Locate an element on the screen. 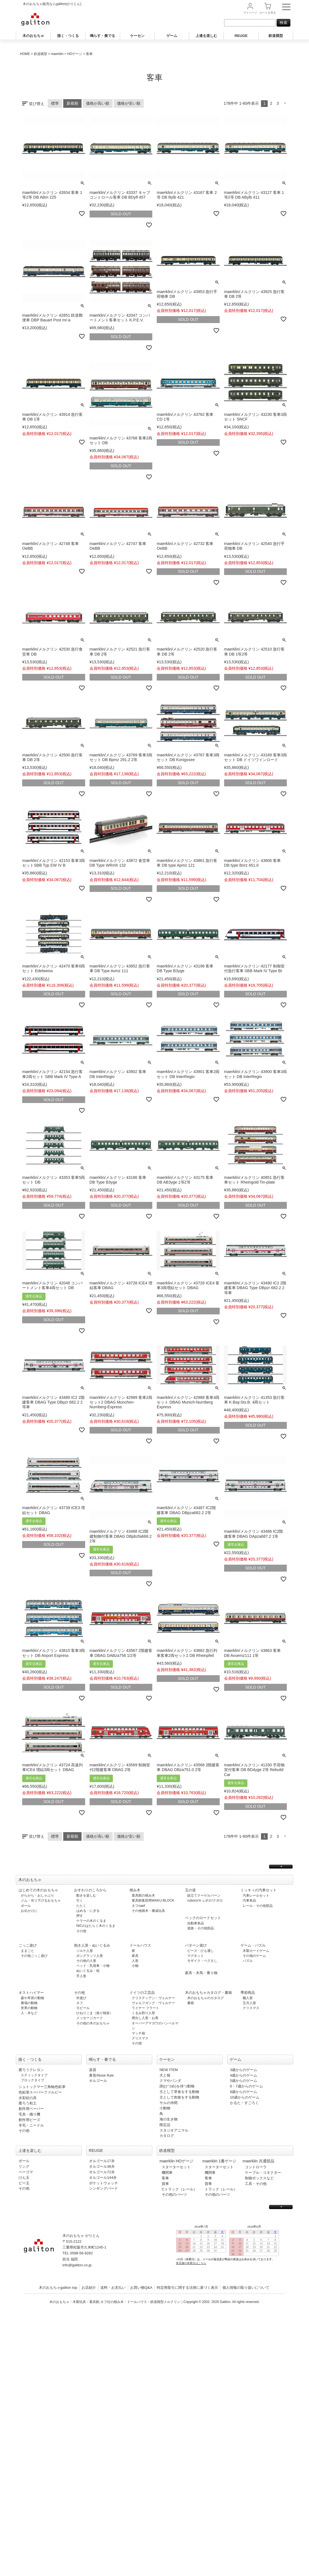  道路・その他部品 is located at coordinates (200, 1928).